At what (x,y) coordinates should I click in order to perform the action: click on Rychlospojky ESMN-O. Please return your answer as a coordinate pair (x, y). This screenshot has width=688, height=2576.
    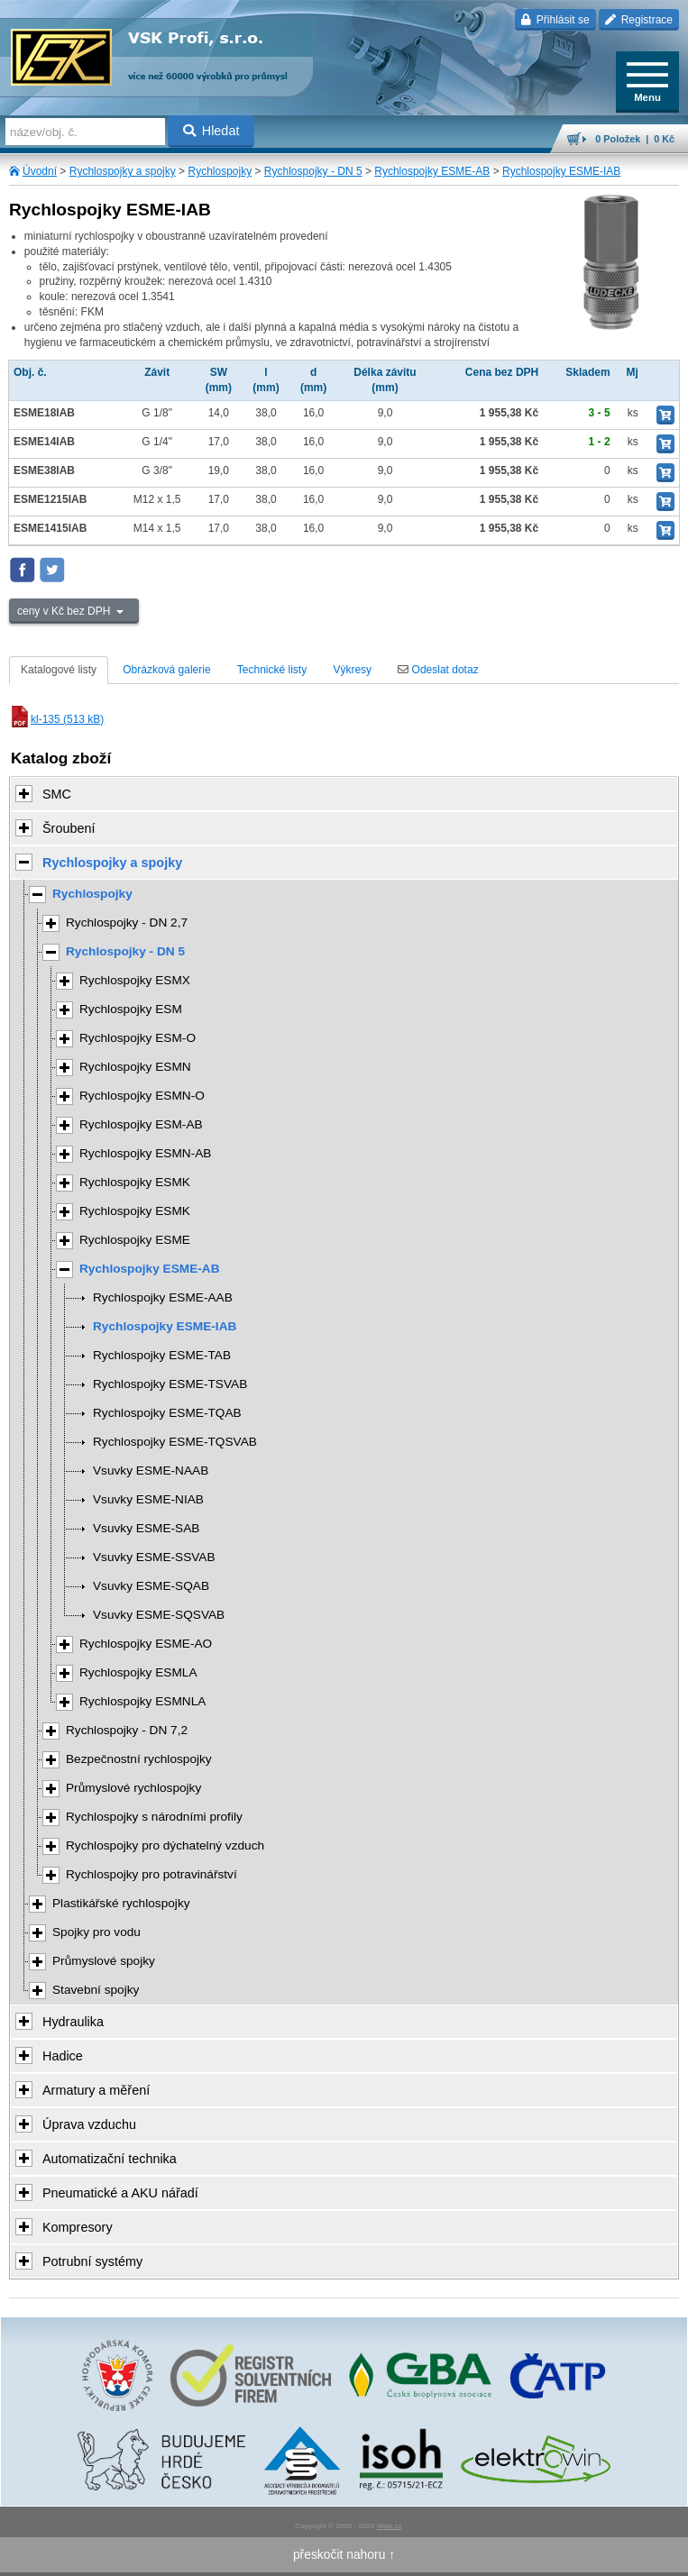
    Looking at the image, I should click on (142, 1095).